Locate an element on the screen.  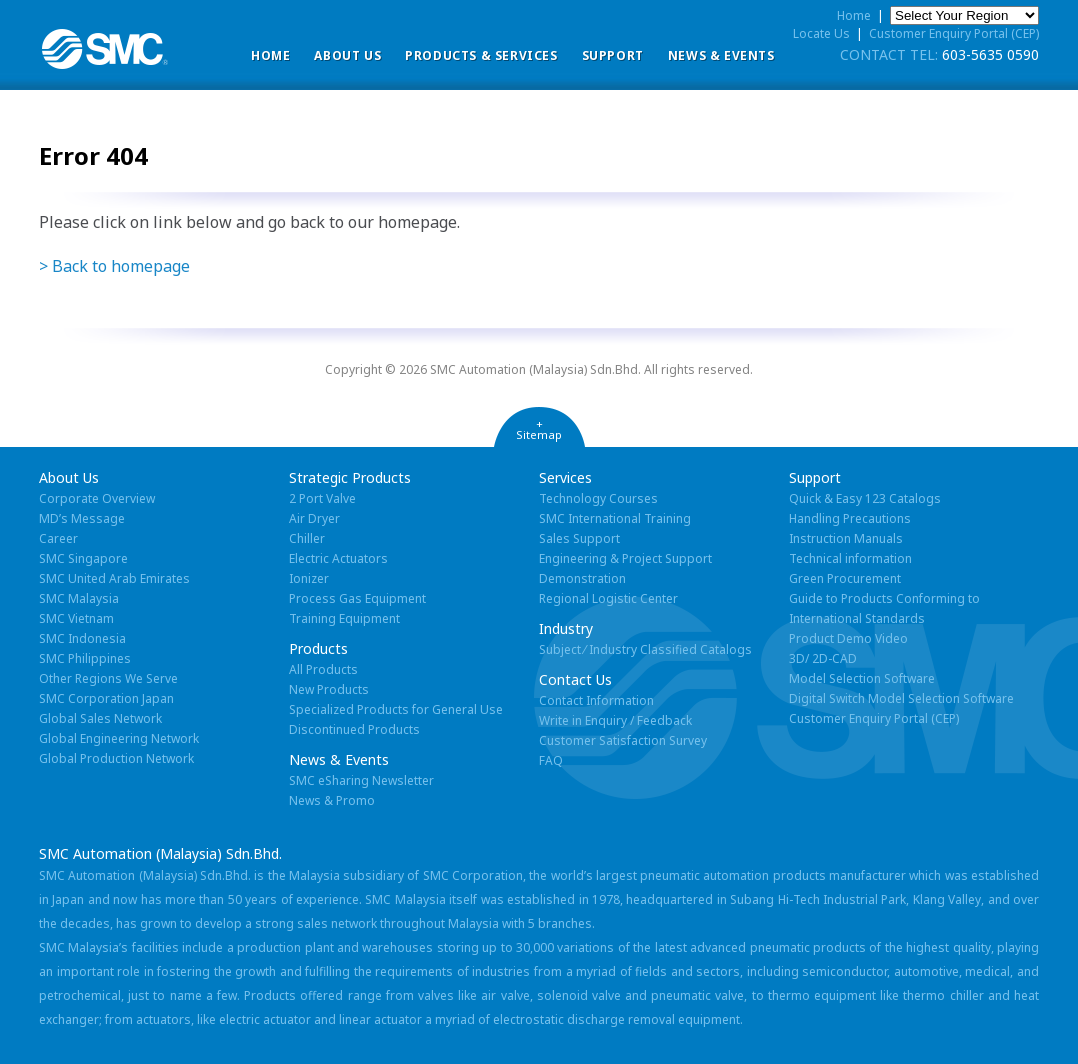
MD’s Message is located at coordinates (82, 518).